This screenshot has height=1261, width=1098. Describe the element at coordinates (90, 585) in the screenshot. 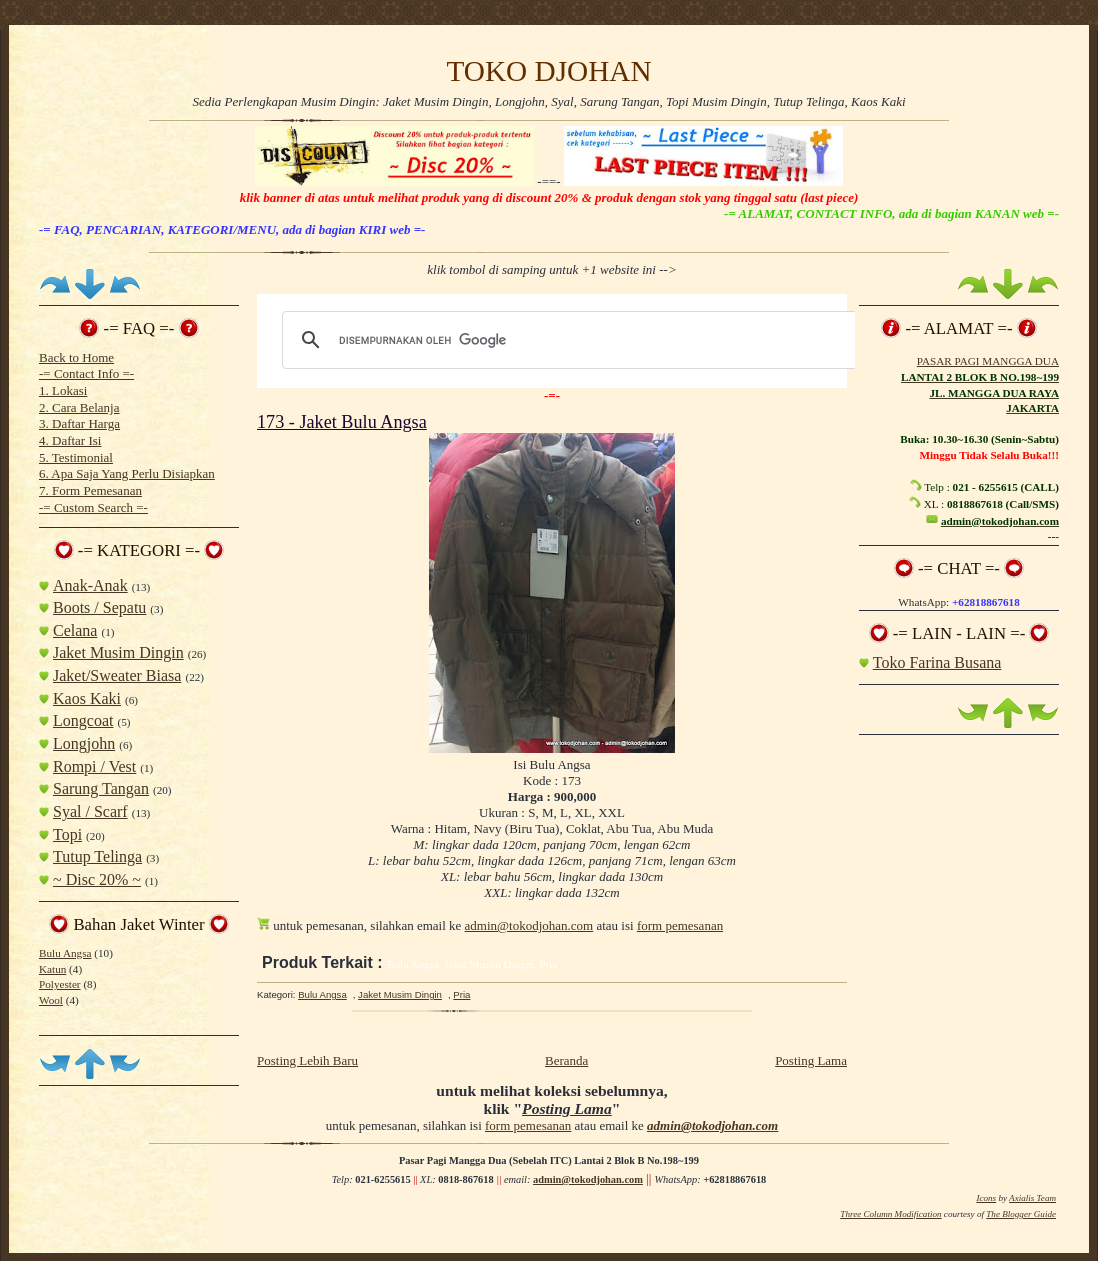

I see `Anak-Anak` at that location.